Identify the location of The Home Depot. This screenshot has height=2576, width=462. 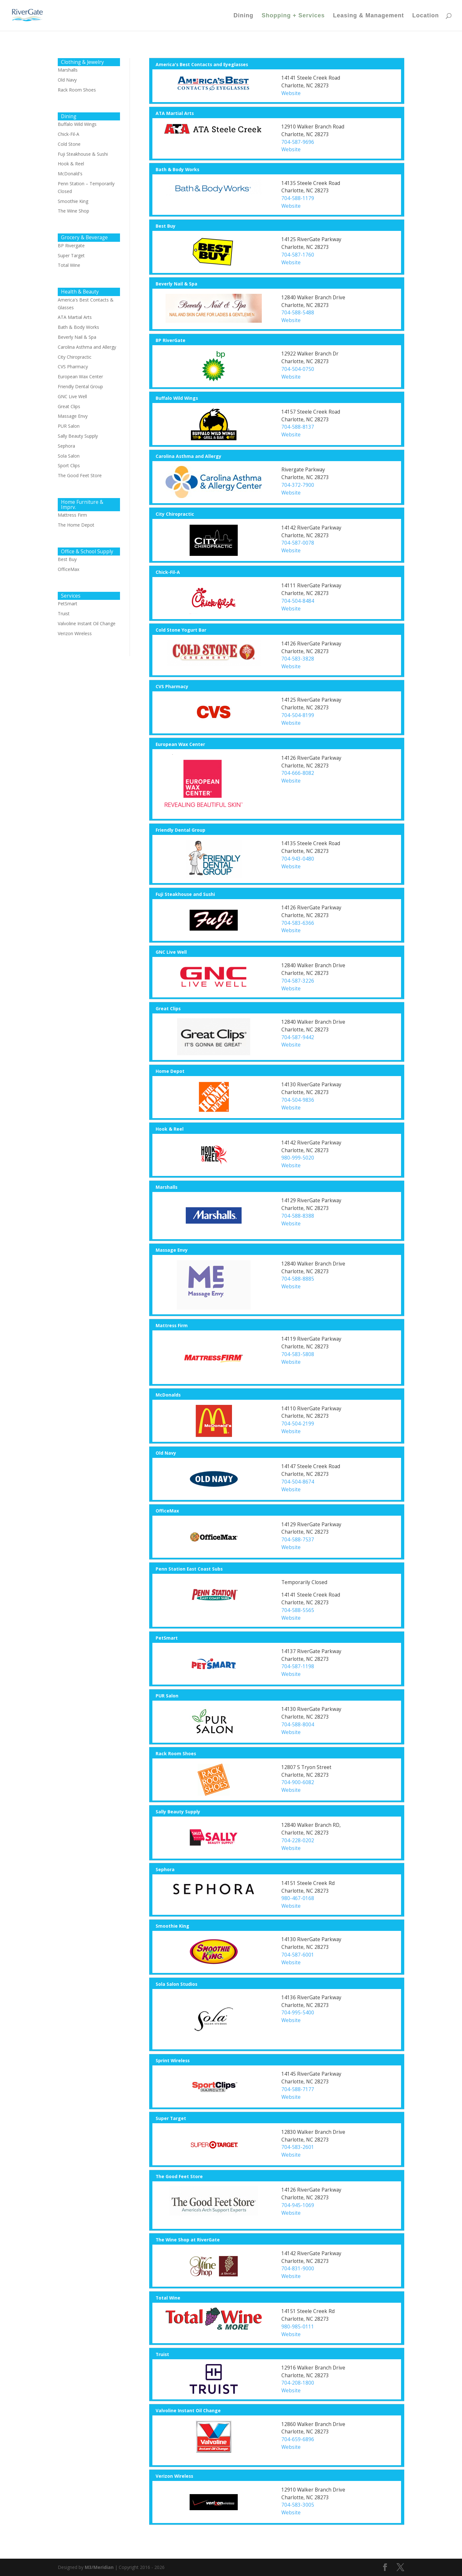
(76, 525).